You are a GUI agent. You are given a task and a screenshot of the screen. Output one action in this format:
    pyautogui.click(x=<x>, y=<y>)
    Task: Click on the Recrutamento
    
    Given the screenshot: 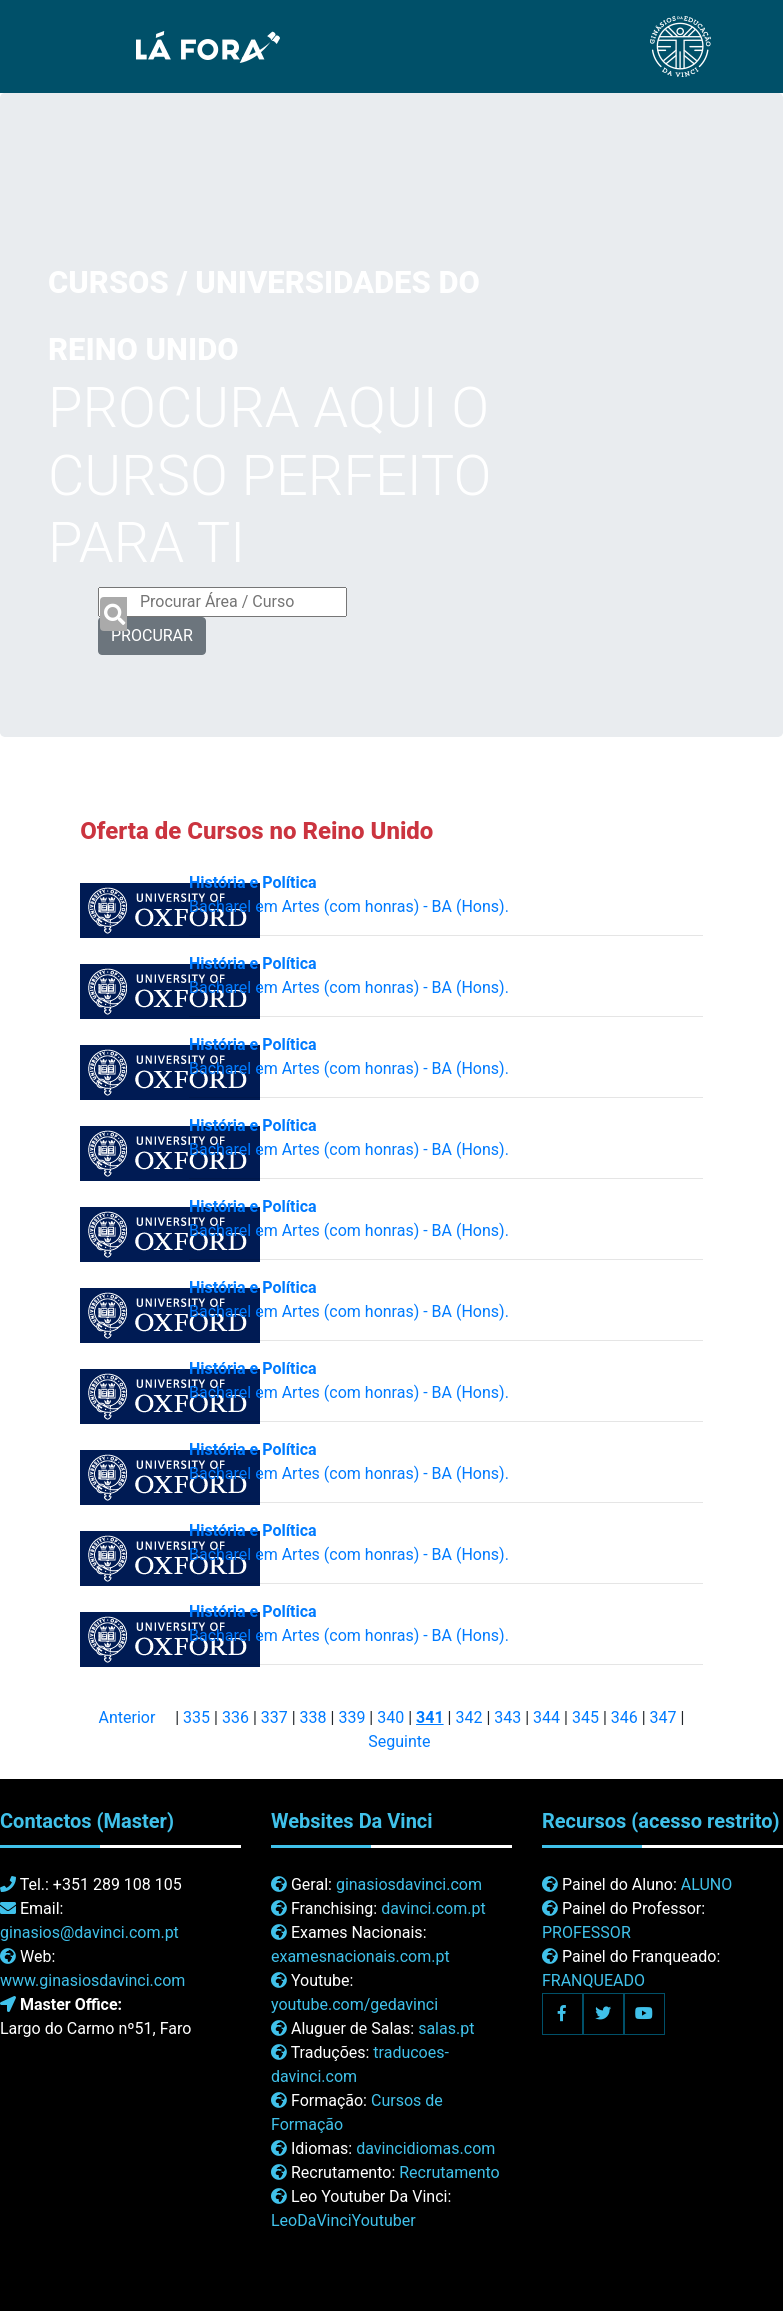 What is the action you would take?
    pyautogui.click(x=449, y=2172)
    